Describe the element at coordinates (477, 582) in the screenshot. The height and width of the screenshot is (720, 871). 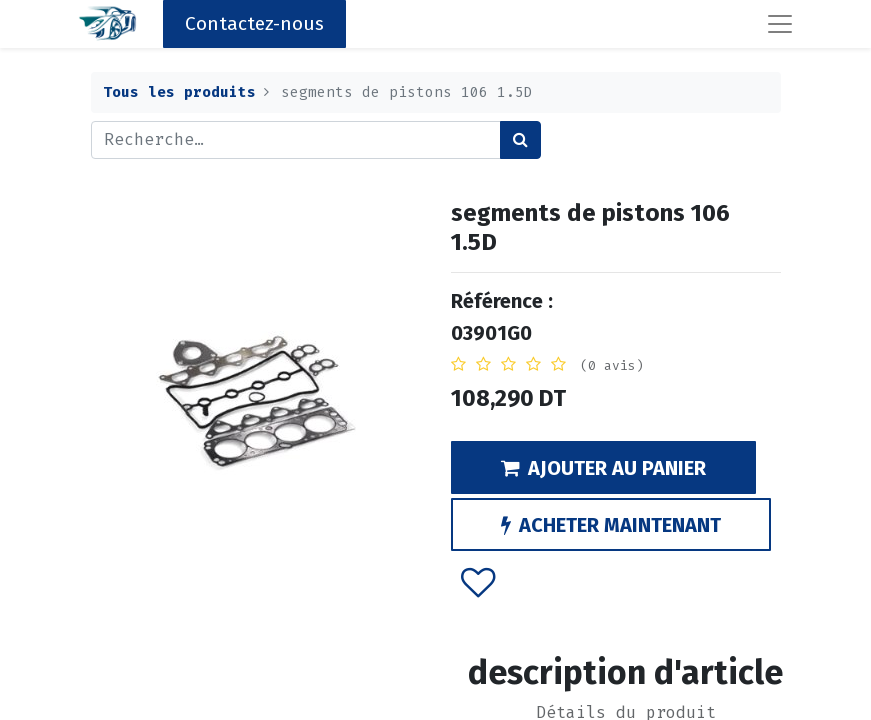
I see `[button]` at that location.